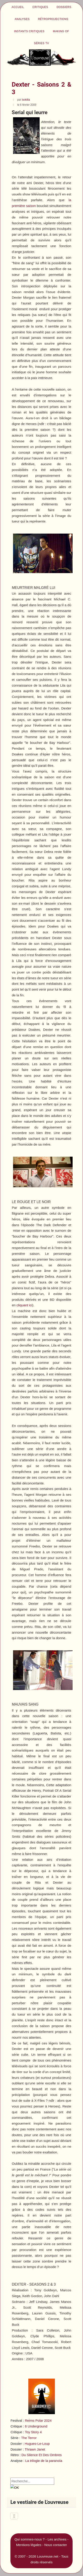  What do you see at coordinates (40, 7) in the screenshot?
I see `Critiques` at bounding box center [40, 7].